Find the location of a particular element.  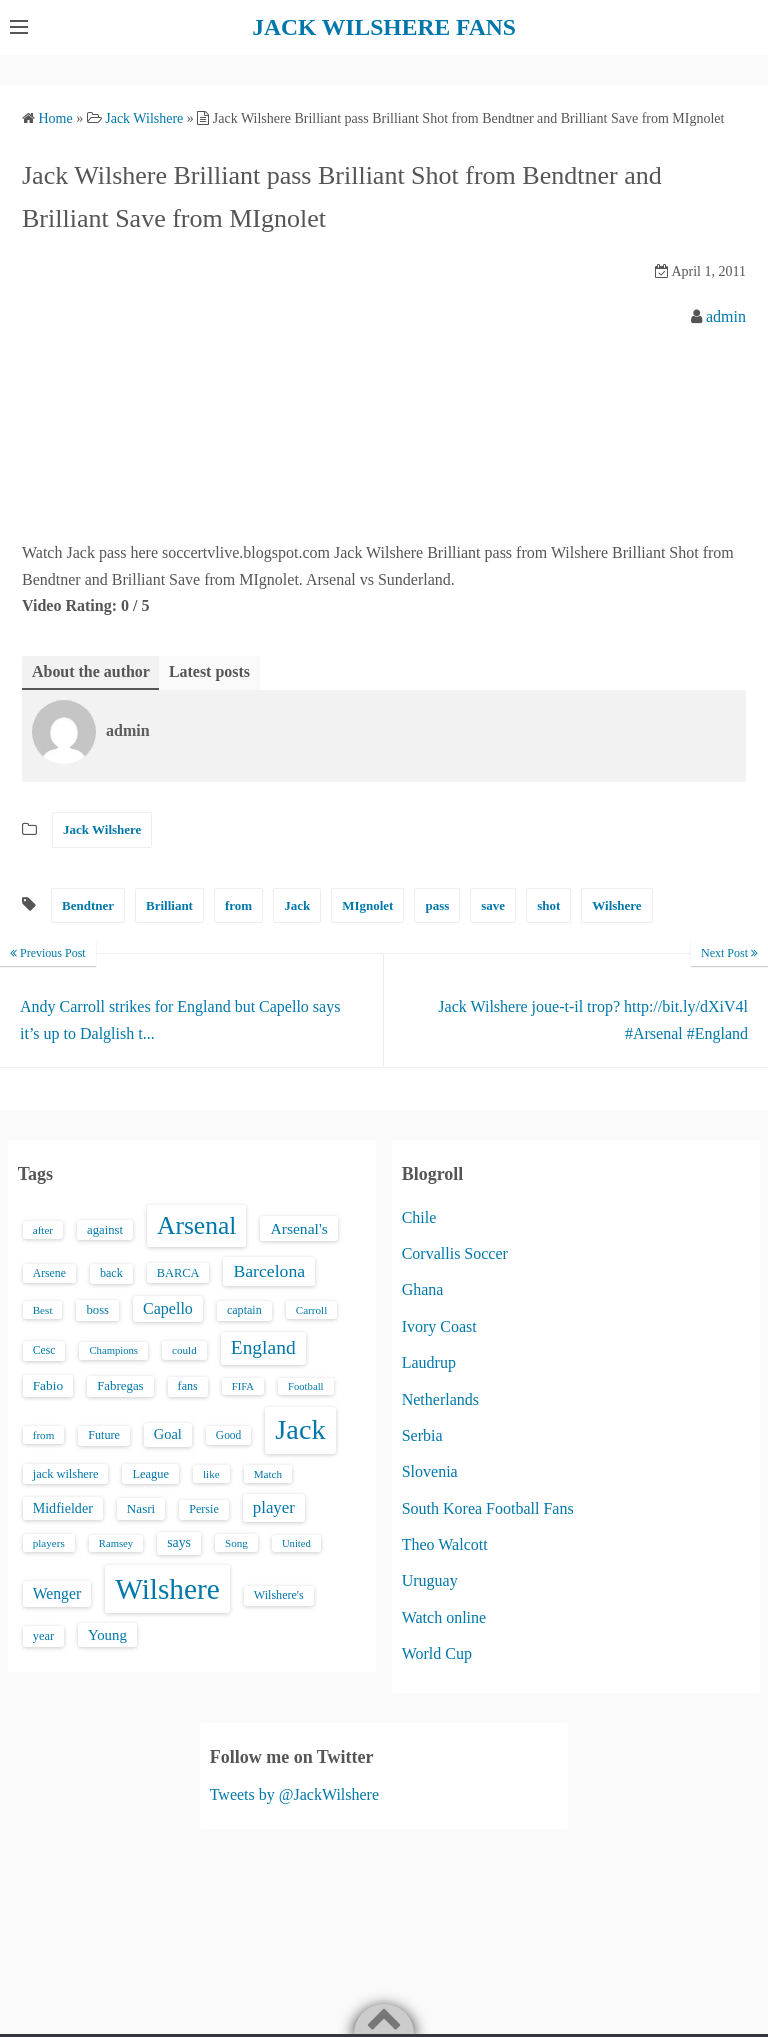

Jack Wilshere is located at coordinates (102, 829).